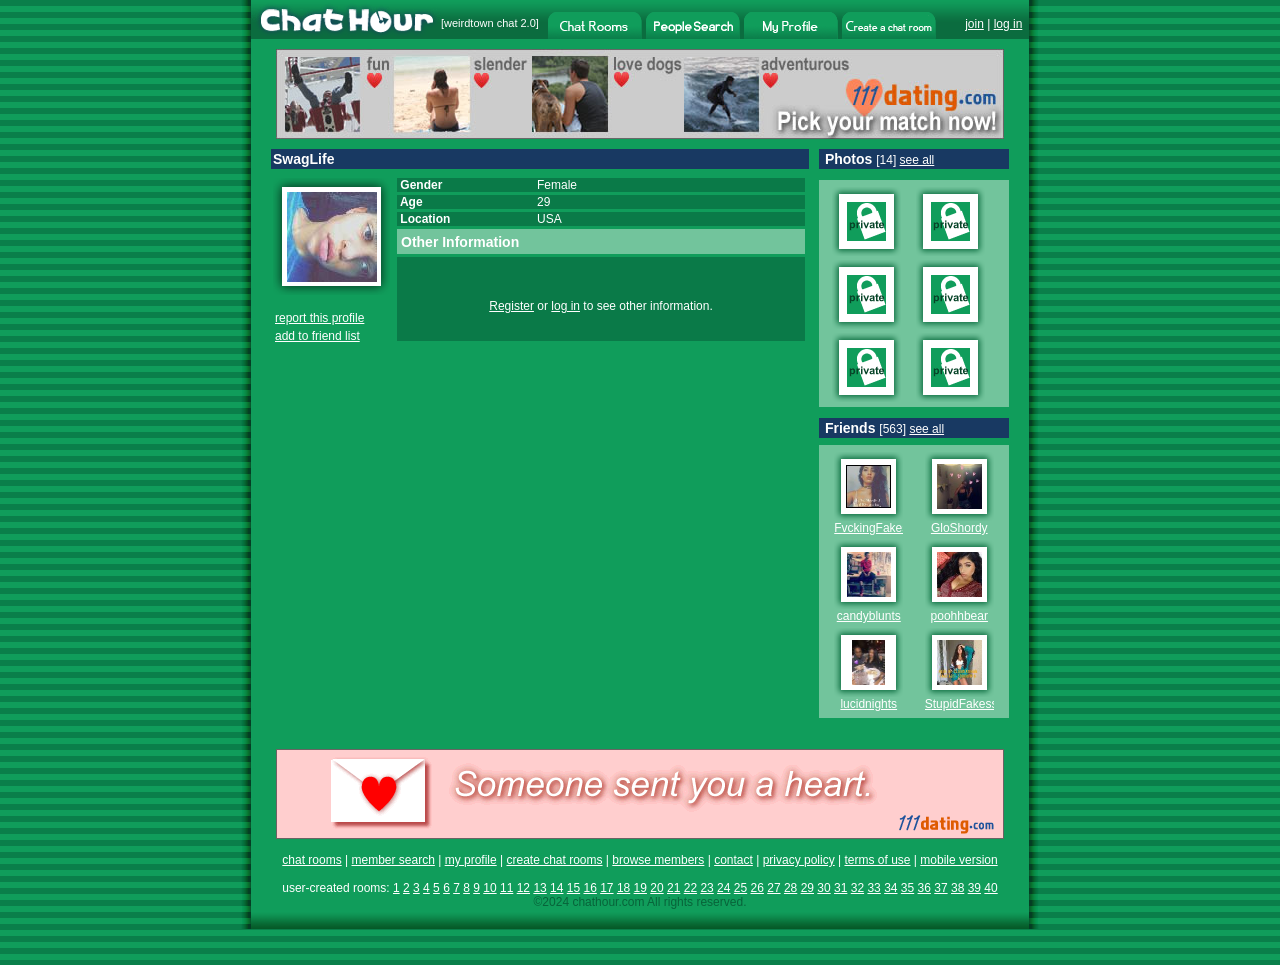 This screenshot has width=1280, height=965. I want to click on 22, so click(690, 888).